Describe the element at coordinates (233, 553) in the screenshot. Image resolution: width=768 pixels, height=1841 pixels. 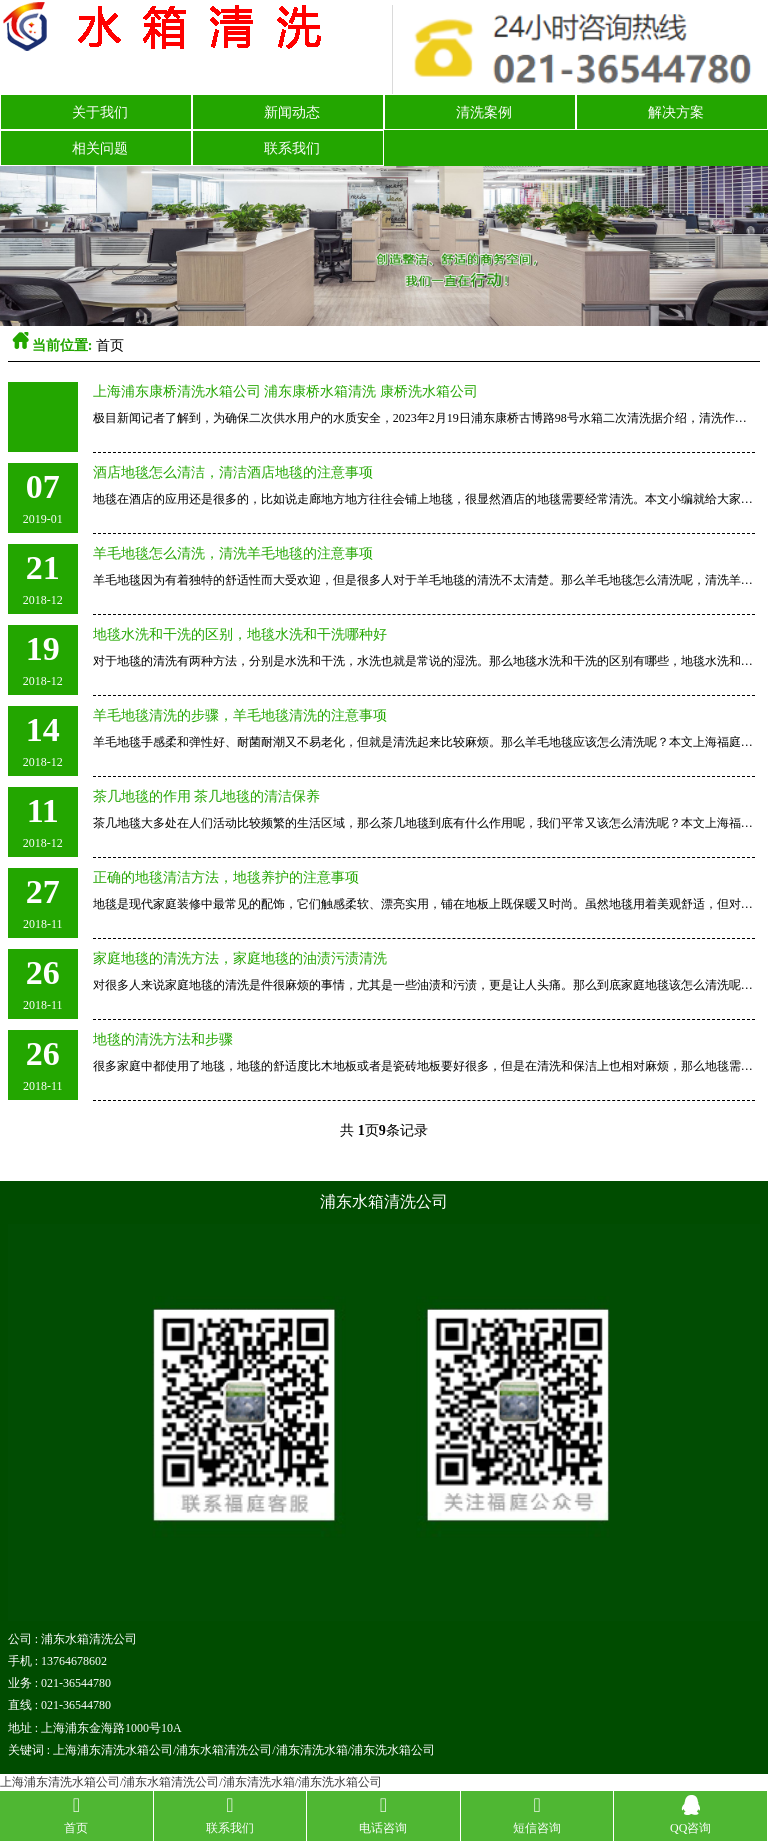
I see `羊毛地毯怎么清洗，清洗羊毛地毯的注意事项` at that location.